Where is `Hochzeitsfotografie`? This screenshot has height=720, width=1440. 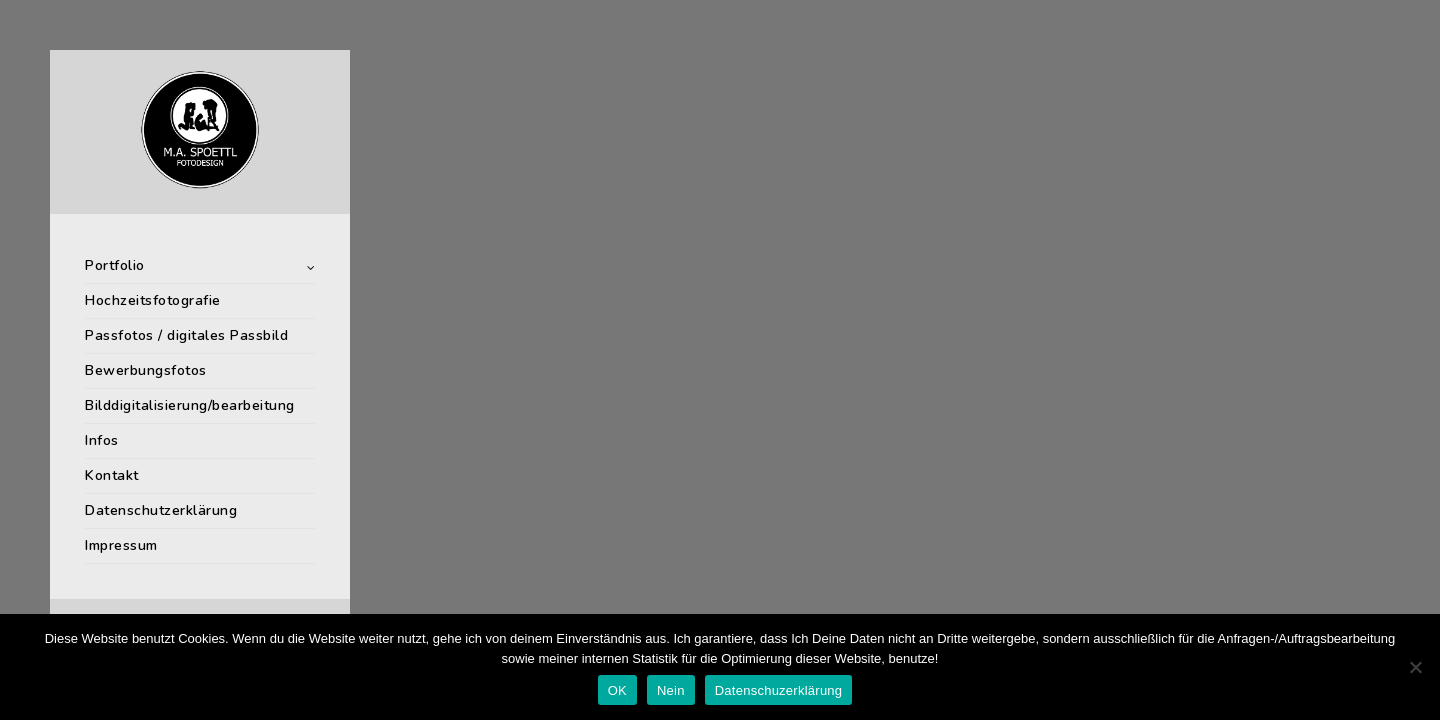 Hochzeitsfotografie is located at coordinates (153, 300).